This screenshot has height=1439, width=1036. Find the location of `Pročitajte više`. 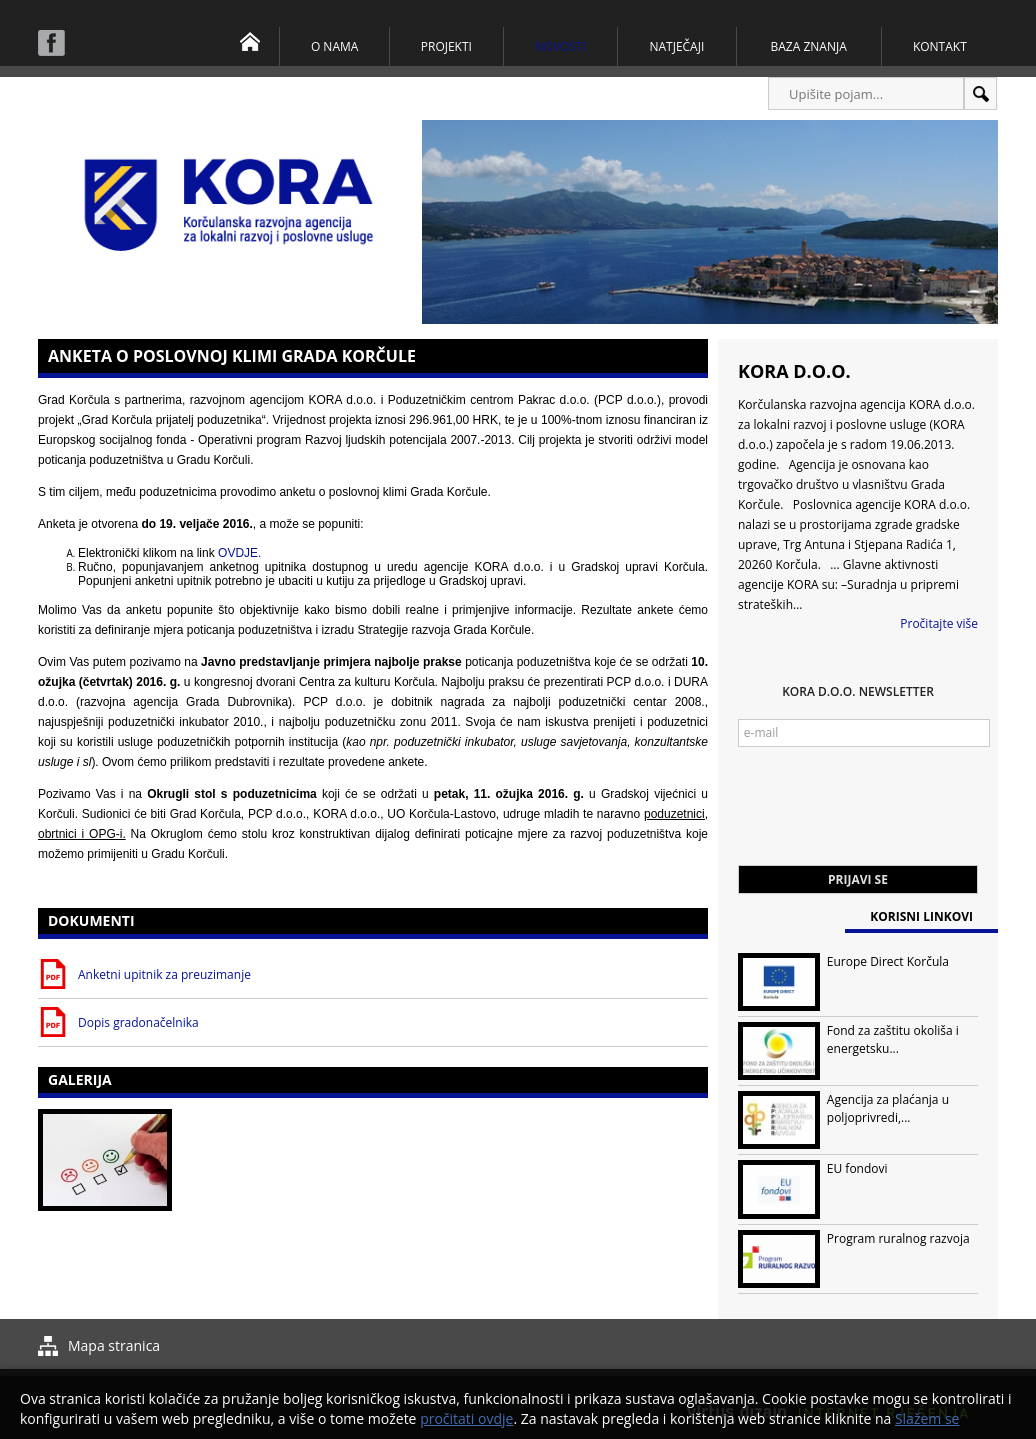

Pročitajte više is located at coordinates (939, 623).